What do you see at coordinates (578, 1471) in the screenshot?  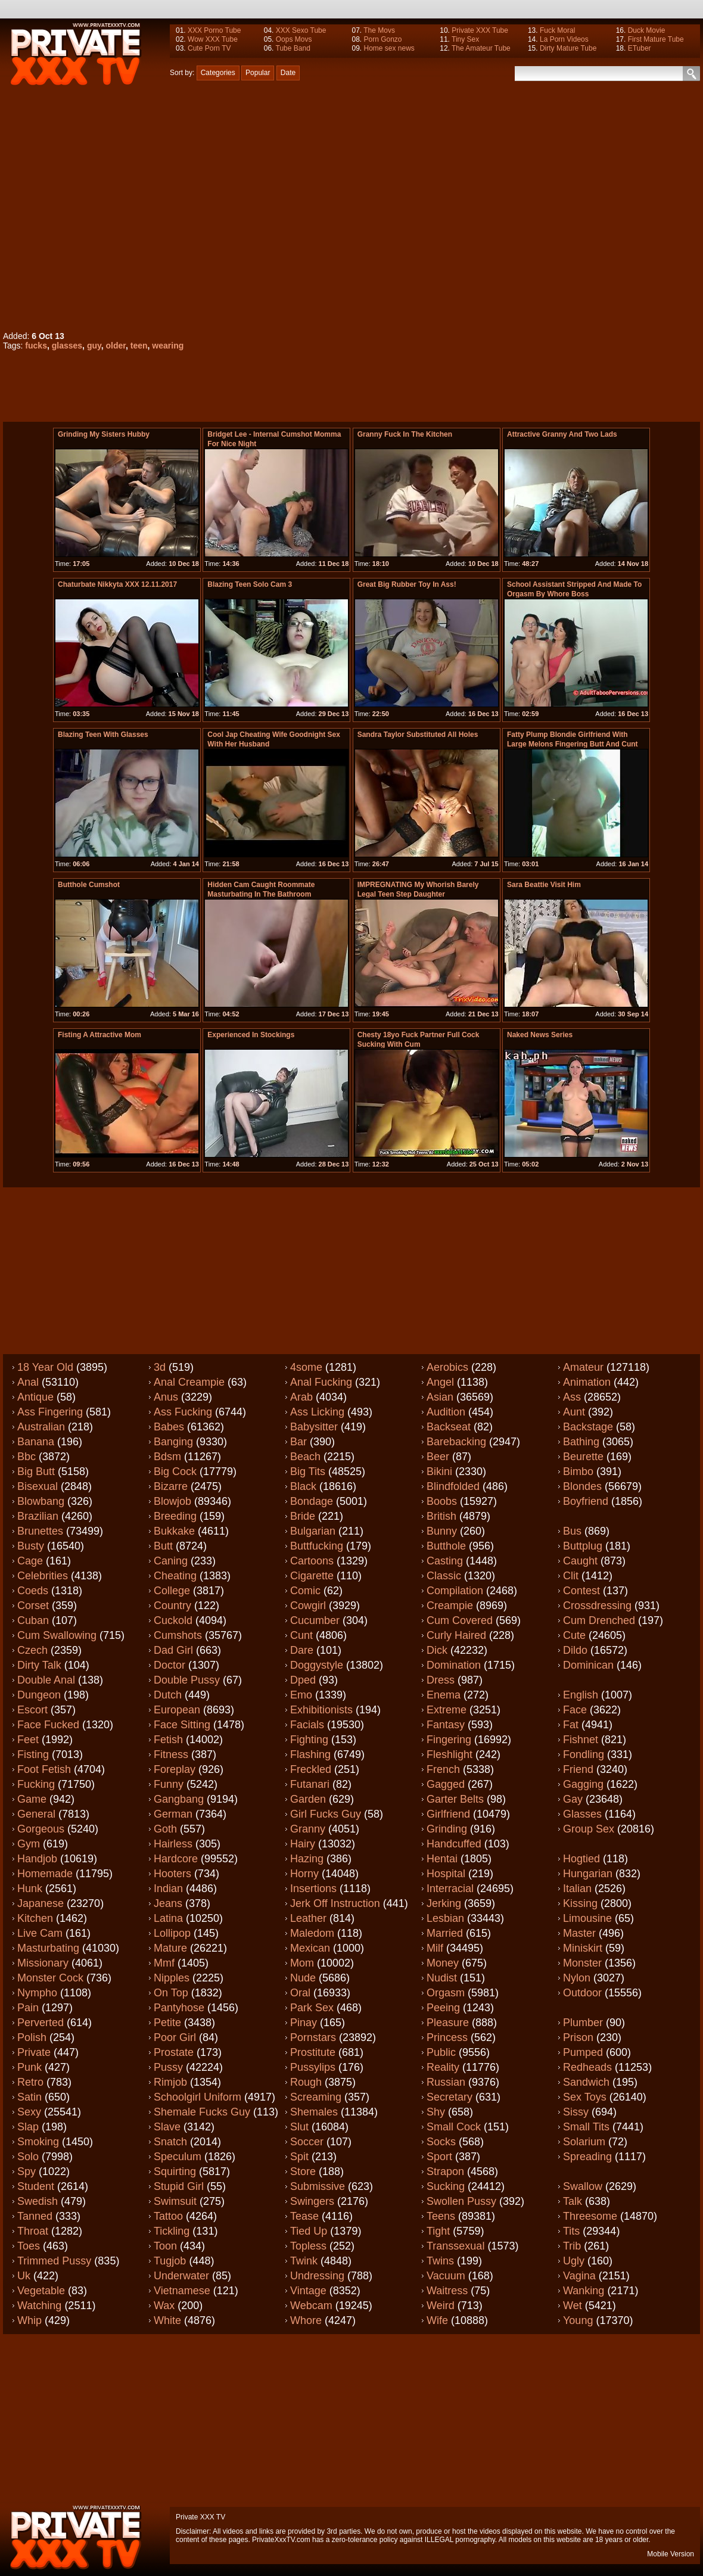 I see `Bimbo` at bounding box center [578, 1471].